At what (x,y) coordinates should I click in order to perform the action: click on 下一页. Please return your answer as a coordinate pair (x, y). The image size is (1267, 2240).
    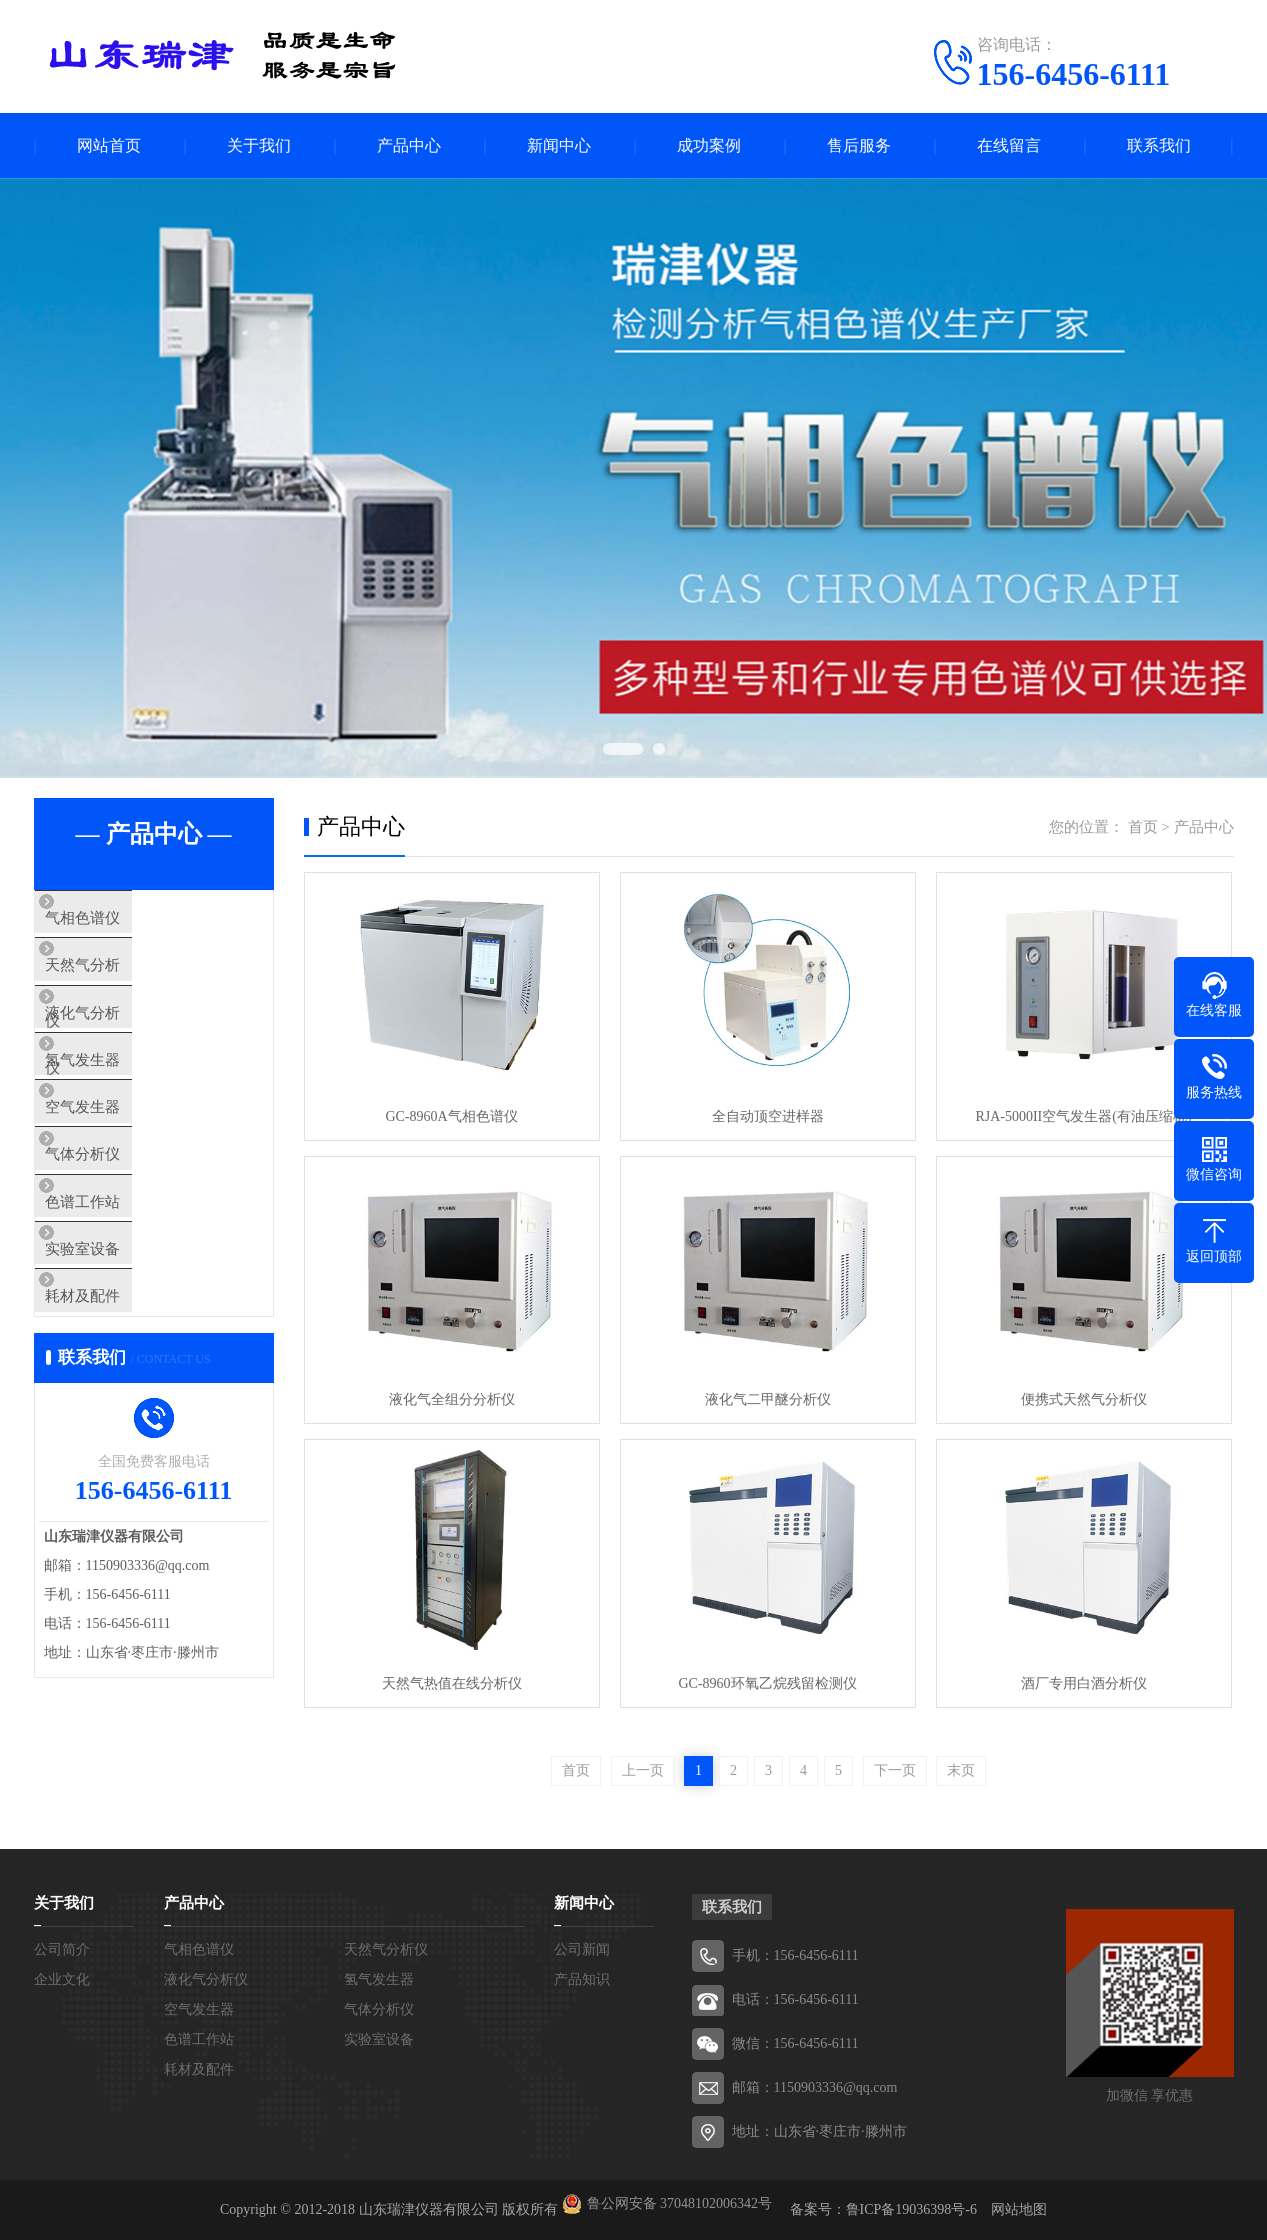
    Looking at the image, I should click on (895, 1770).